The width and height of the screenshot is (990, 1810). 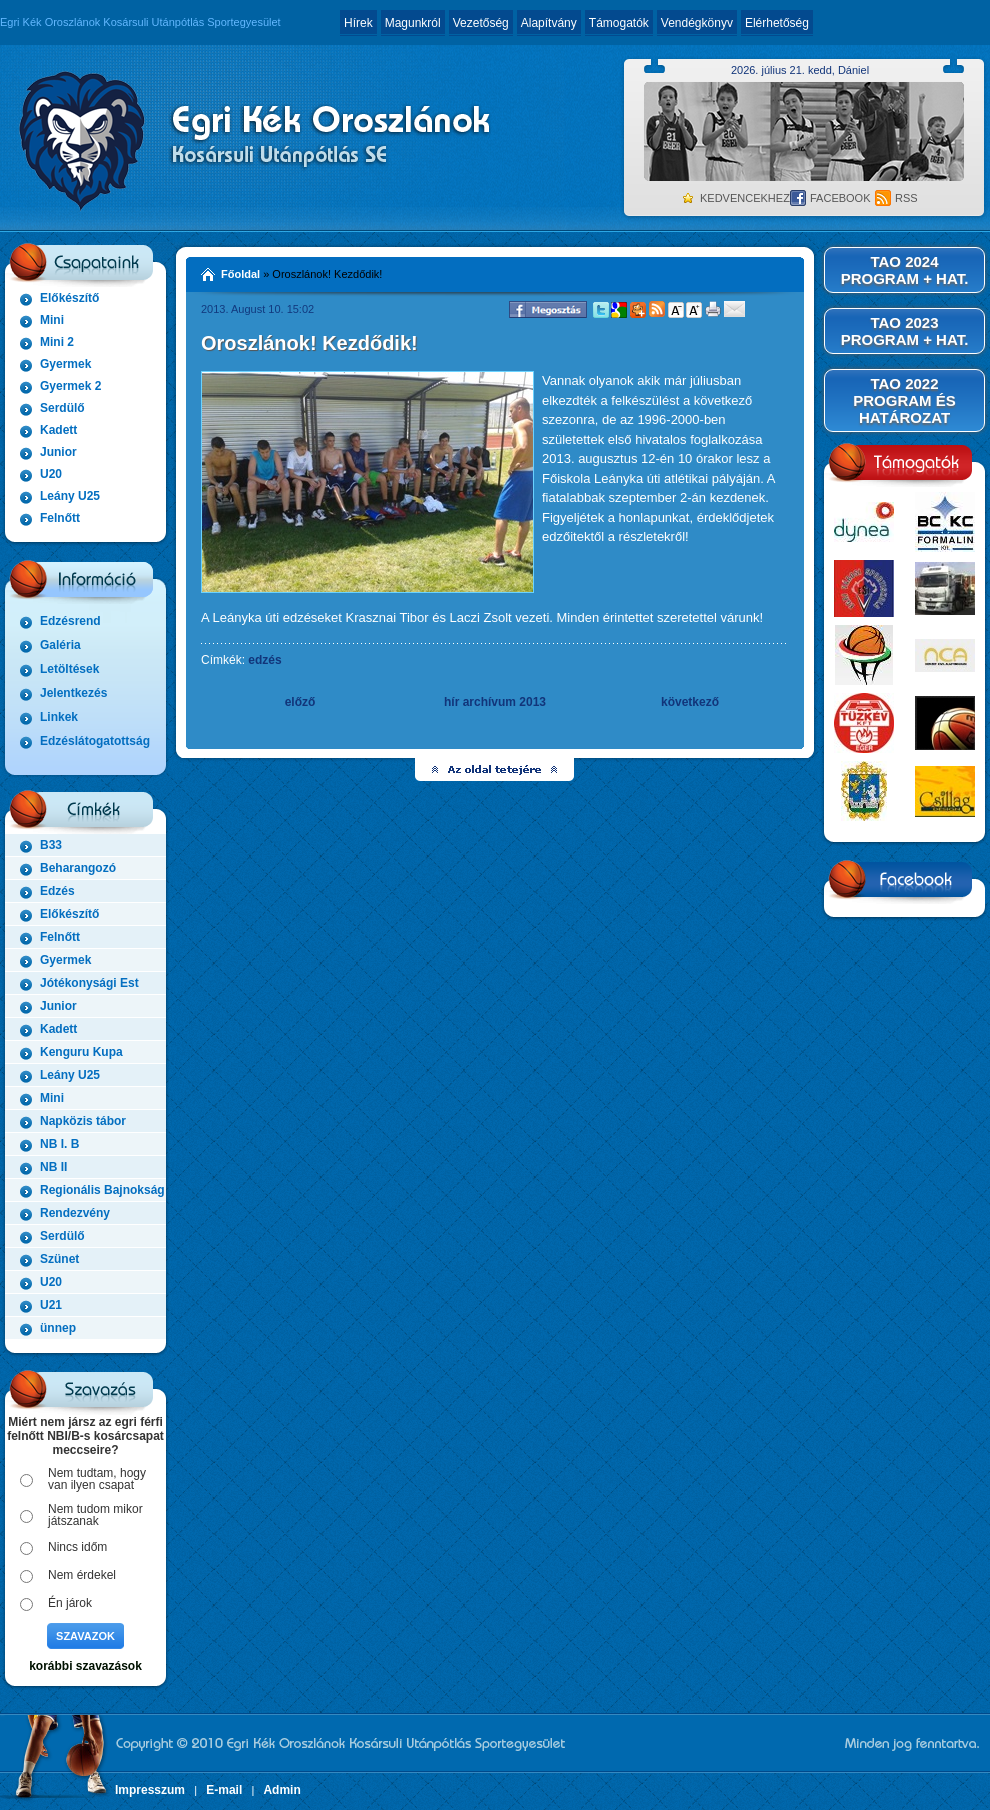 I want to click on Nem tudtam, hogy van ilyen csapat, so click(x=97, y=1479).